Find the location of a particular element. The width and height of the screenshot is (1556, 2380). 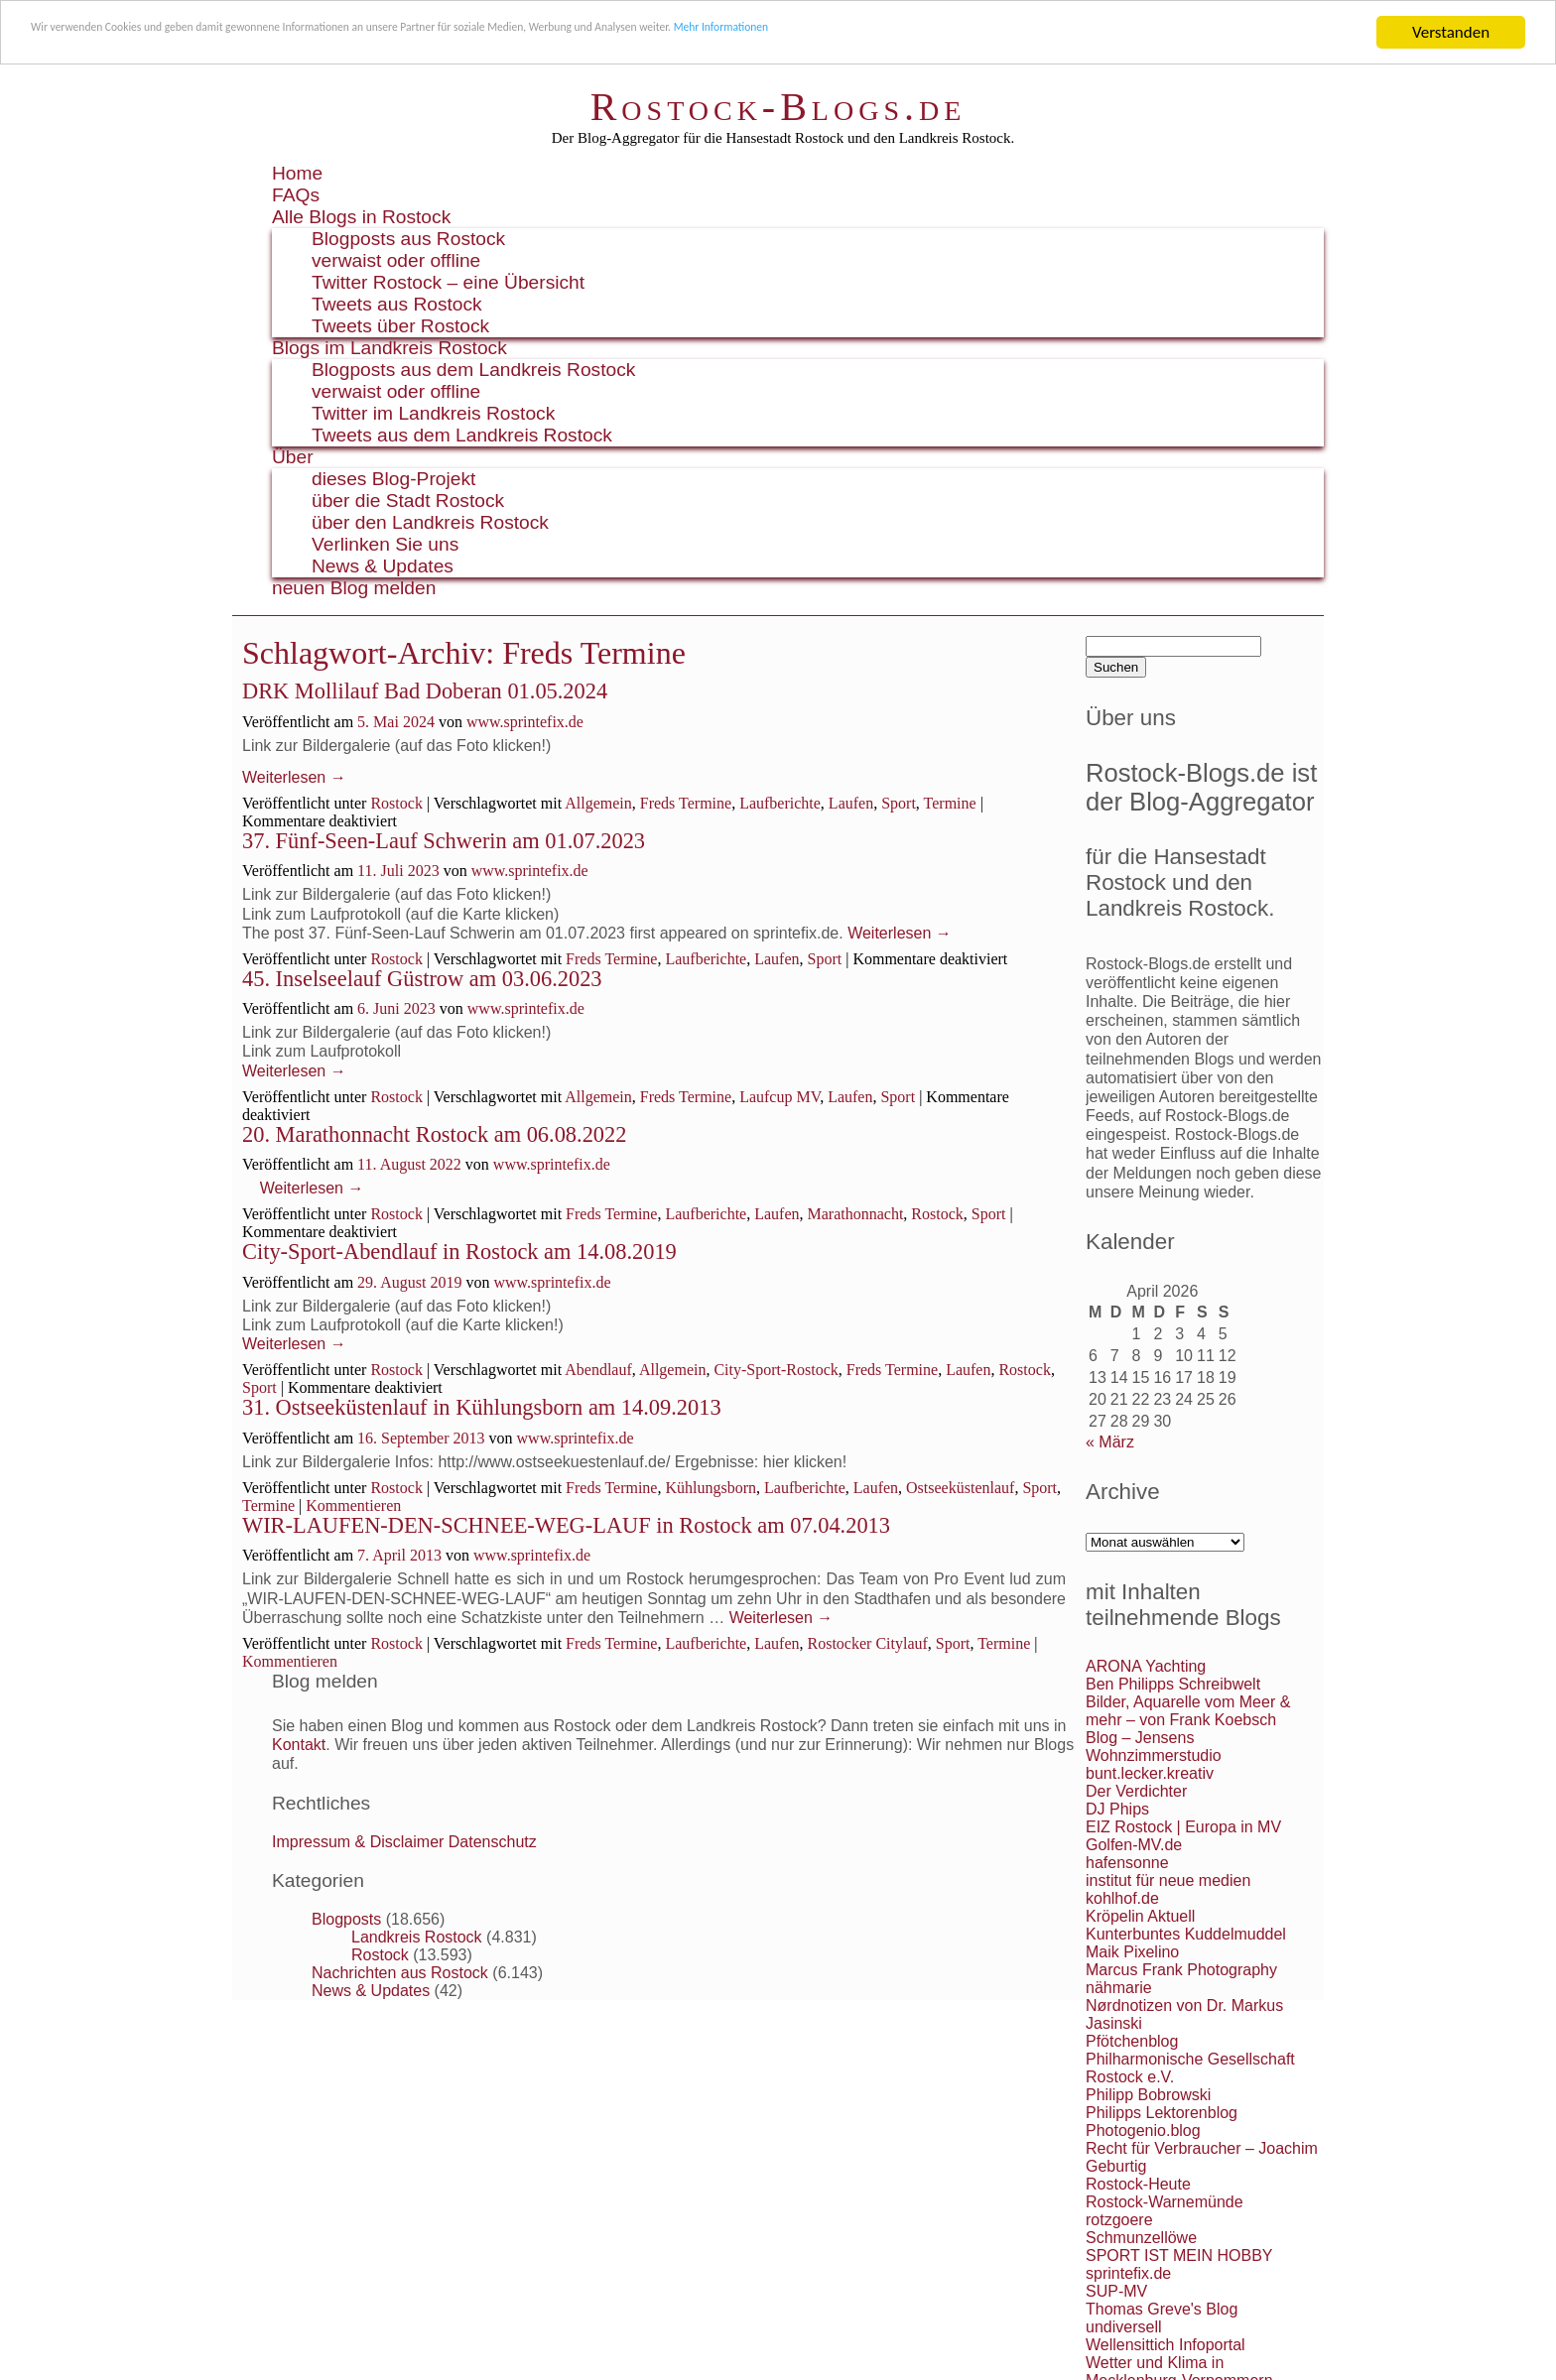

Kühlungsborn is located at coordinates (710, 1487).